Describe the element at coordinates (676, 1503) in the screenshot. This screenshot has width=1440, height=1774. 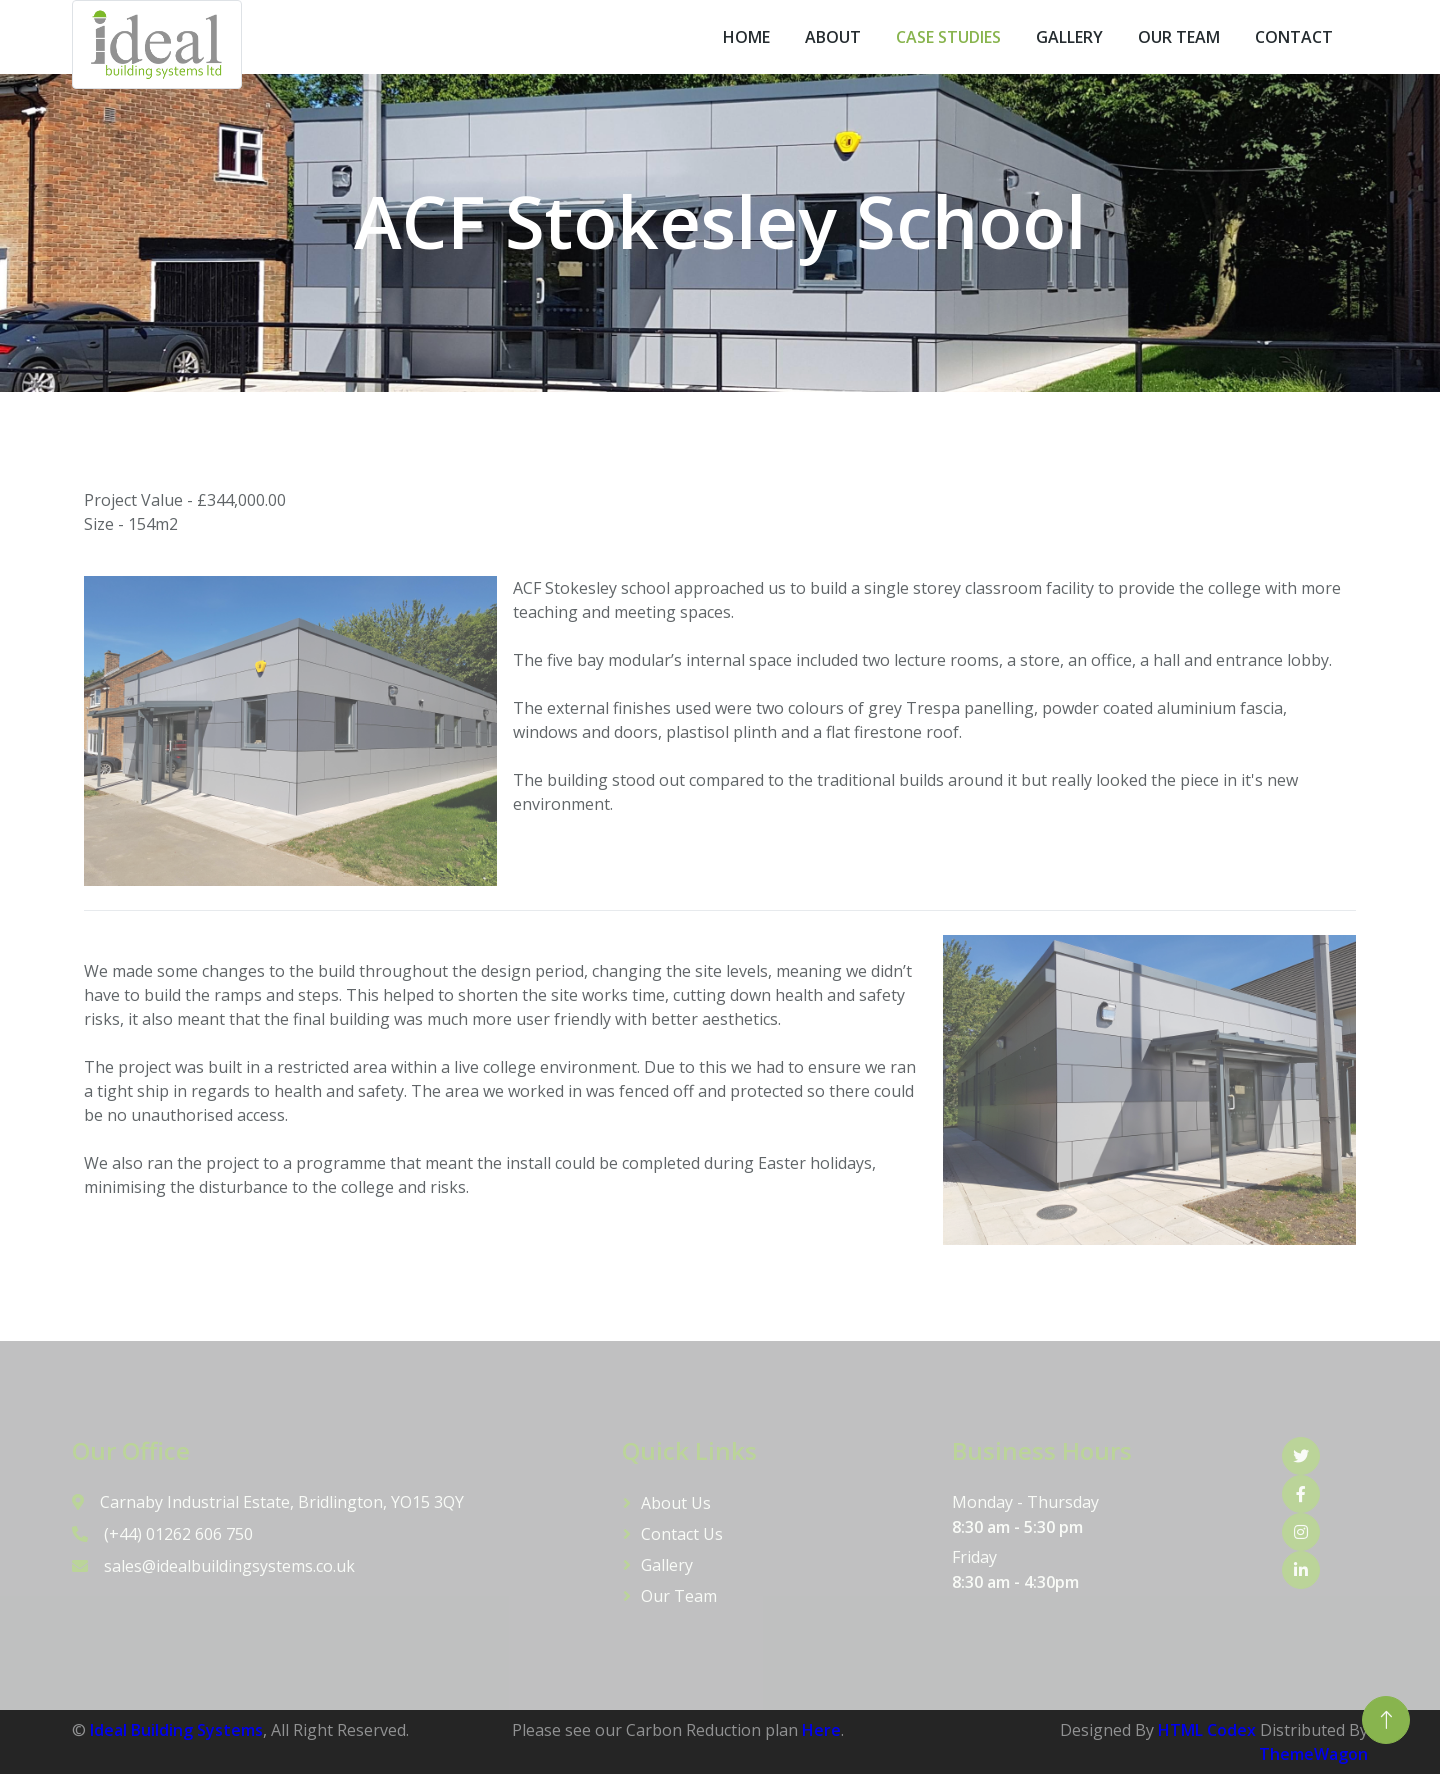
I see `About Us` at that location.